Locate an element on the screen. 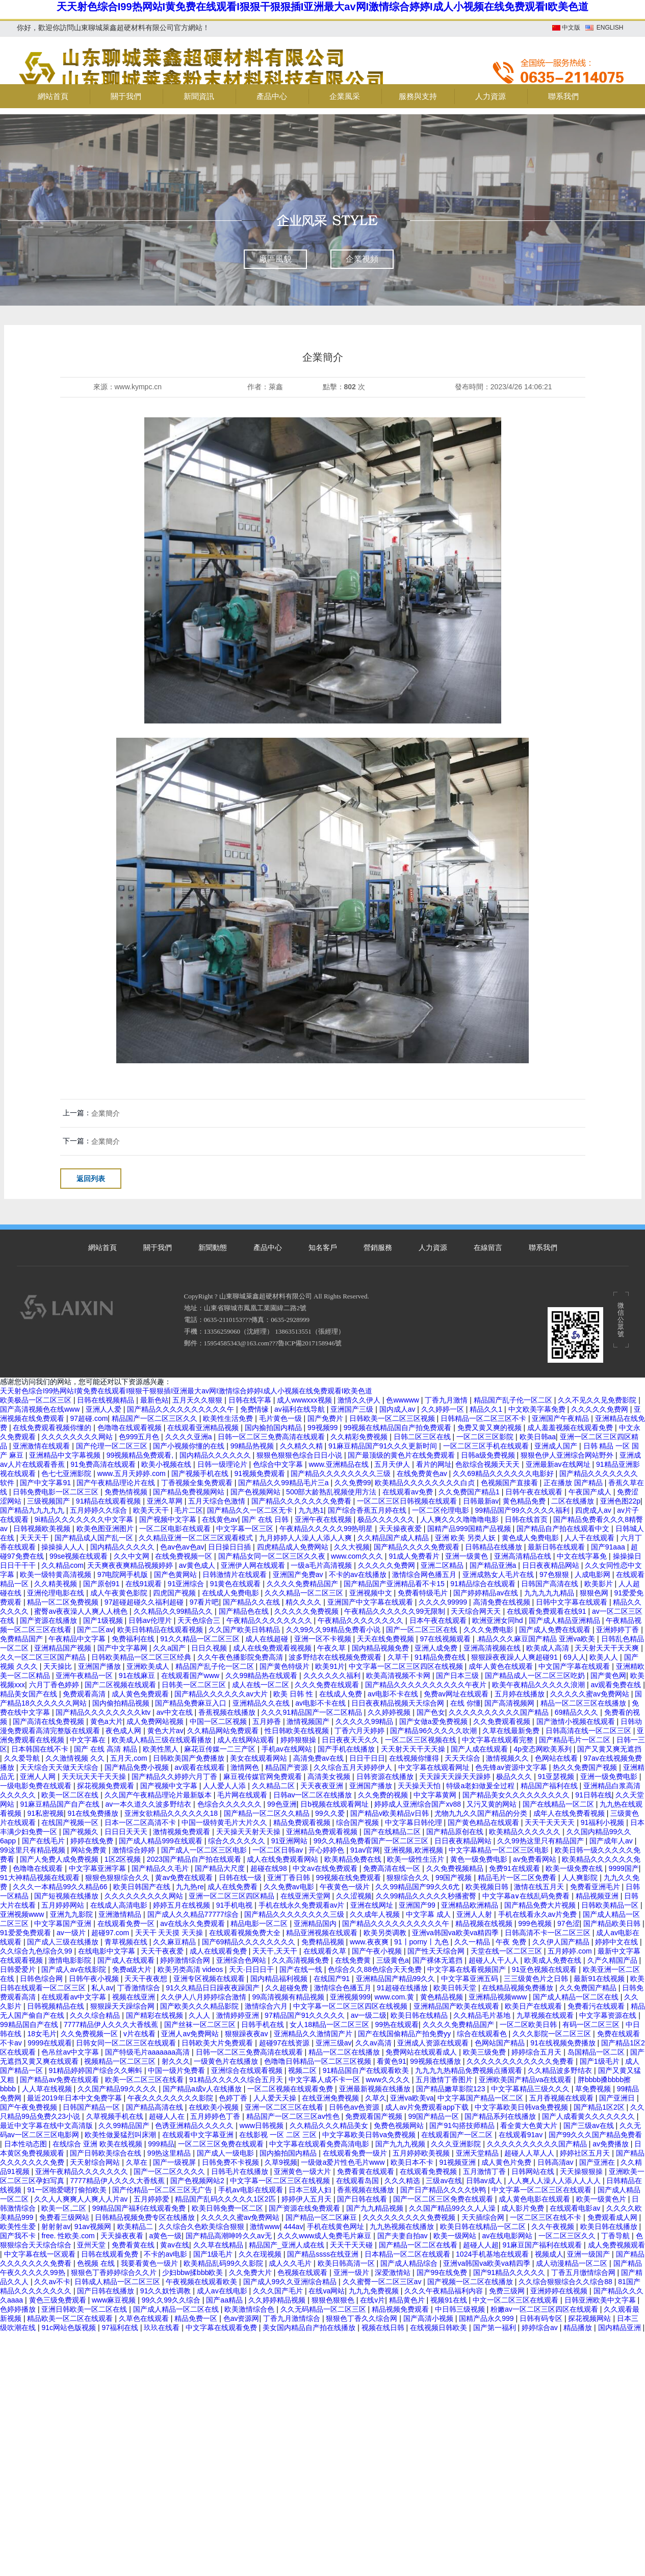 The image size is (645, 2576). 天天射色综合I99热网站I黄免费在线观看I狠狠干狠狠插I亚洲最大av网I激情综合婷婷I成人小视频在线免费观看I欧美色道 is located at coordinates (322, 6).